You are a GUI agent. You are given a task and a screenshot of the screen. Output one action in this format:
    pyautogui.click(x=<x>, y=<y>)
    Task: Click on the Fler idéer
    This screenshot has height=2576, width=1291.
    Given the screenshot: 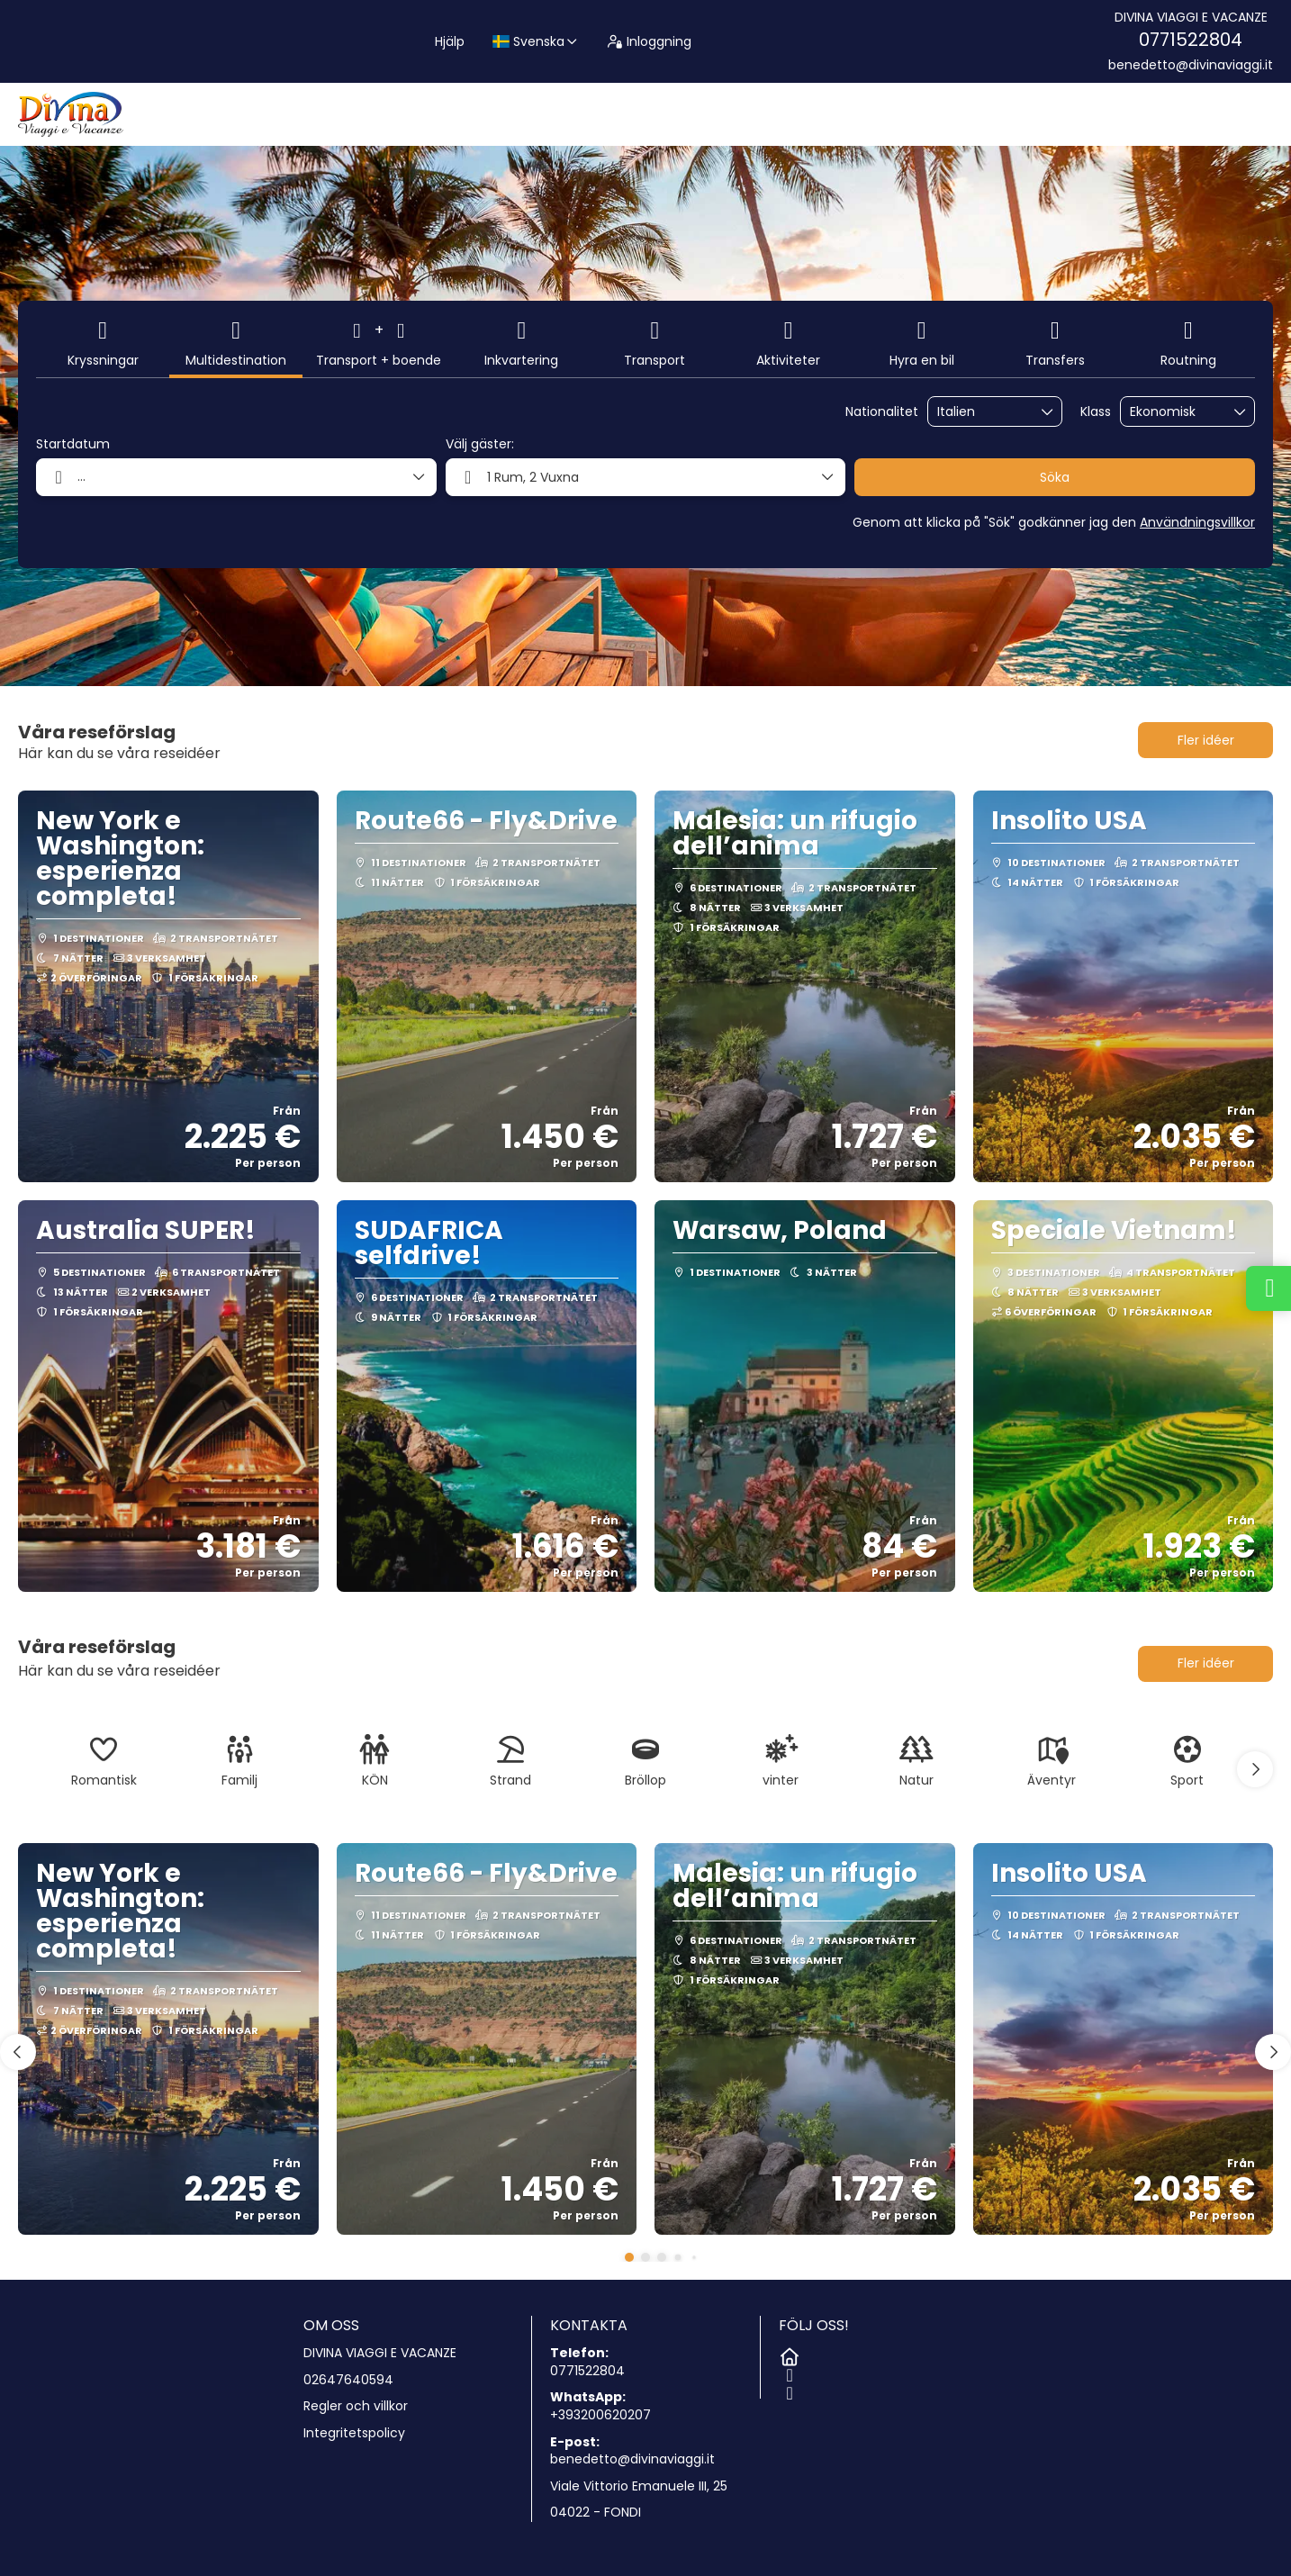 What is the action you would take?
    pyautogui.click(x=1206, y=740)
    